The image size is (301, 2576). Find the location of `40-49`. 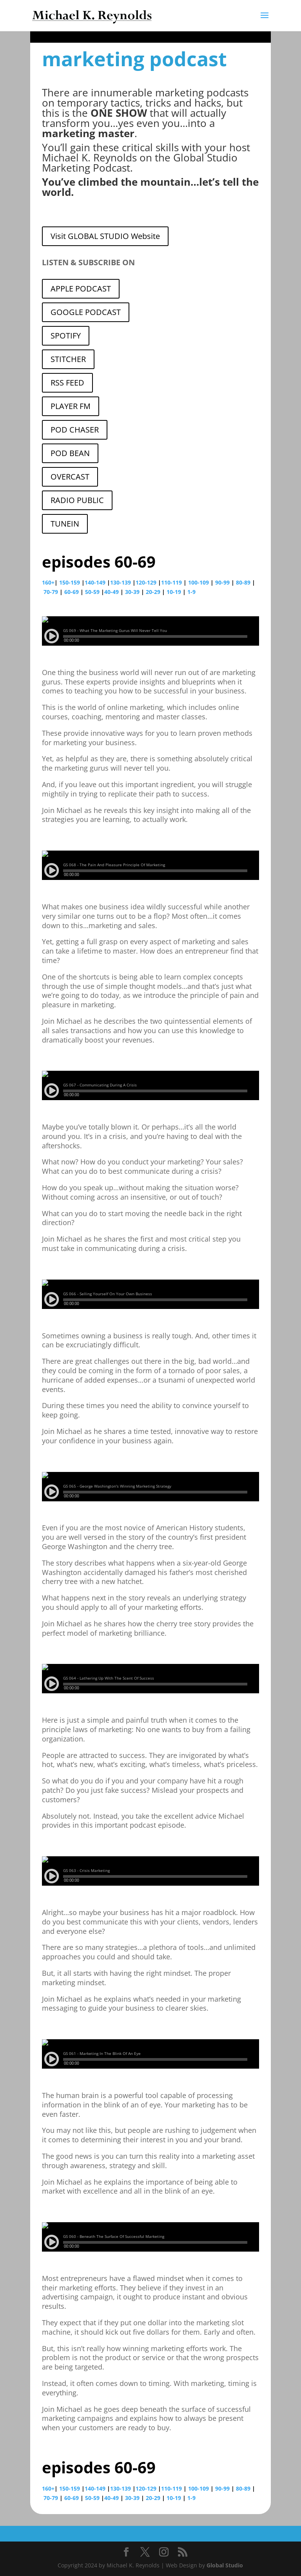

40-49 is located at coordinates (111, 592).